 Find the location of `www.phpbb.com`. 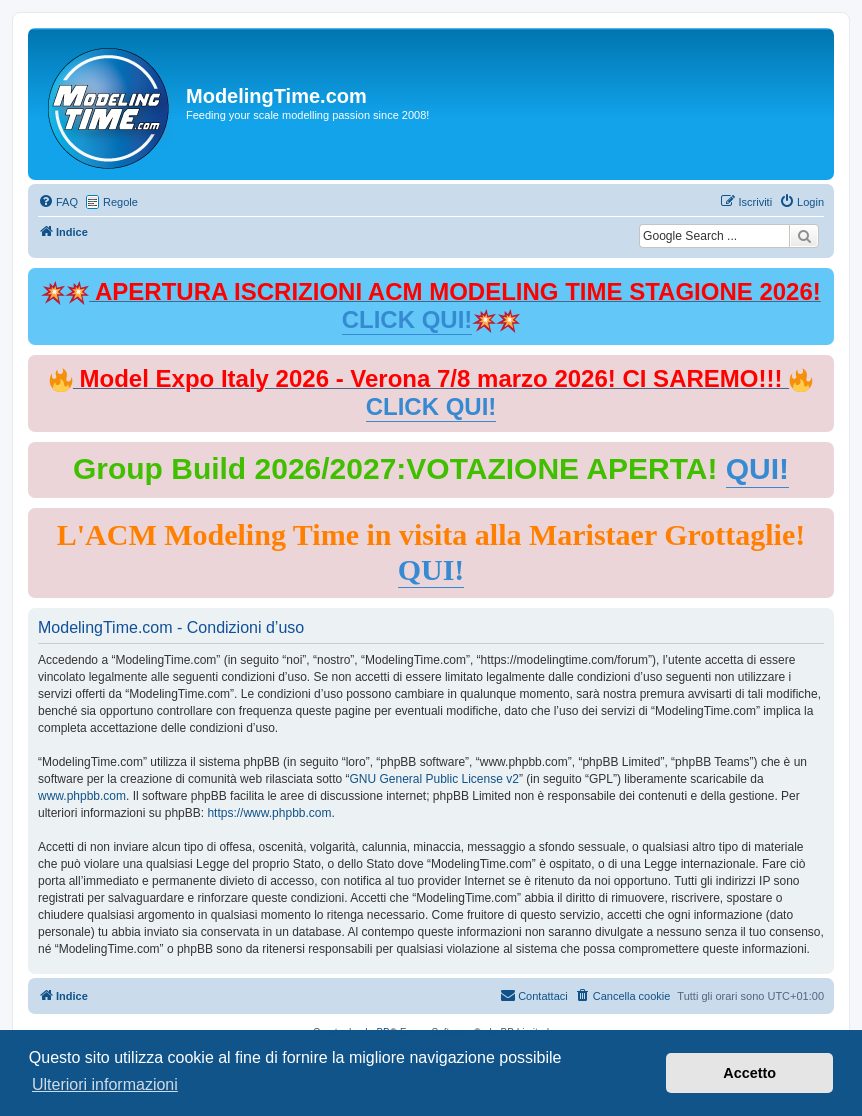

www.phpbb.com is located at coordinates (82, 796).